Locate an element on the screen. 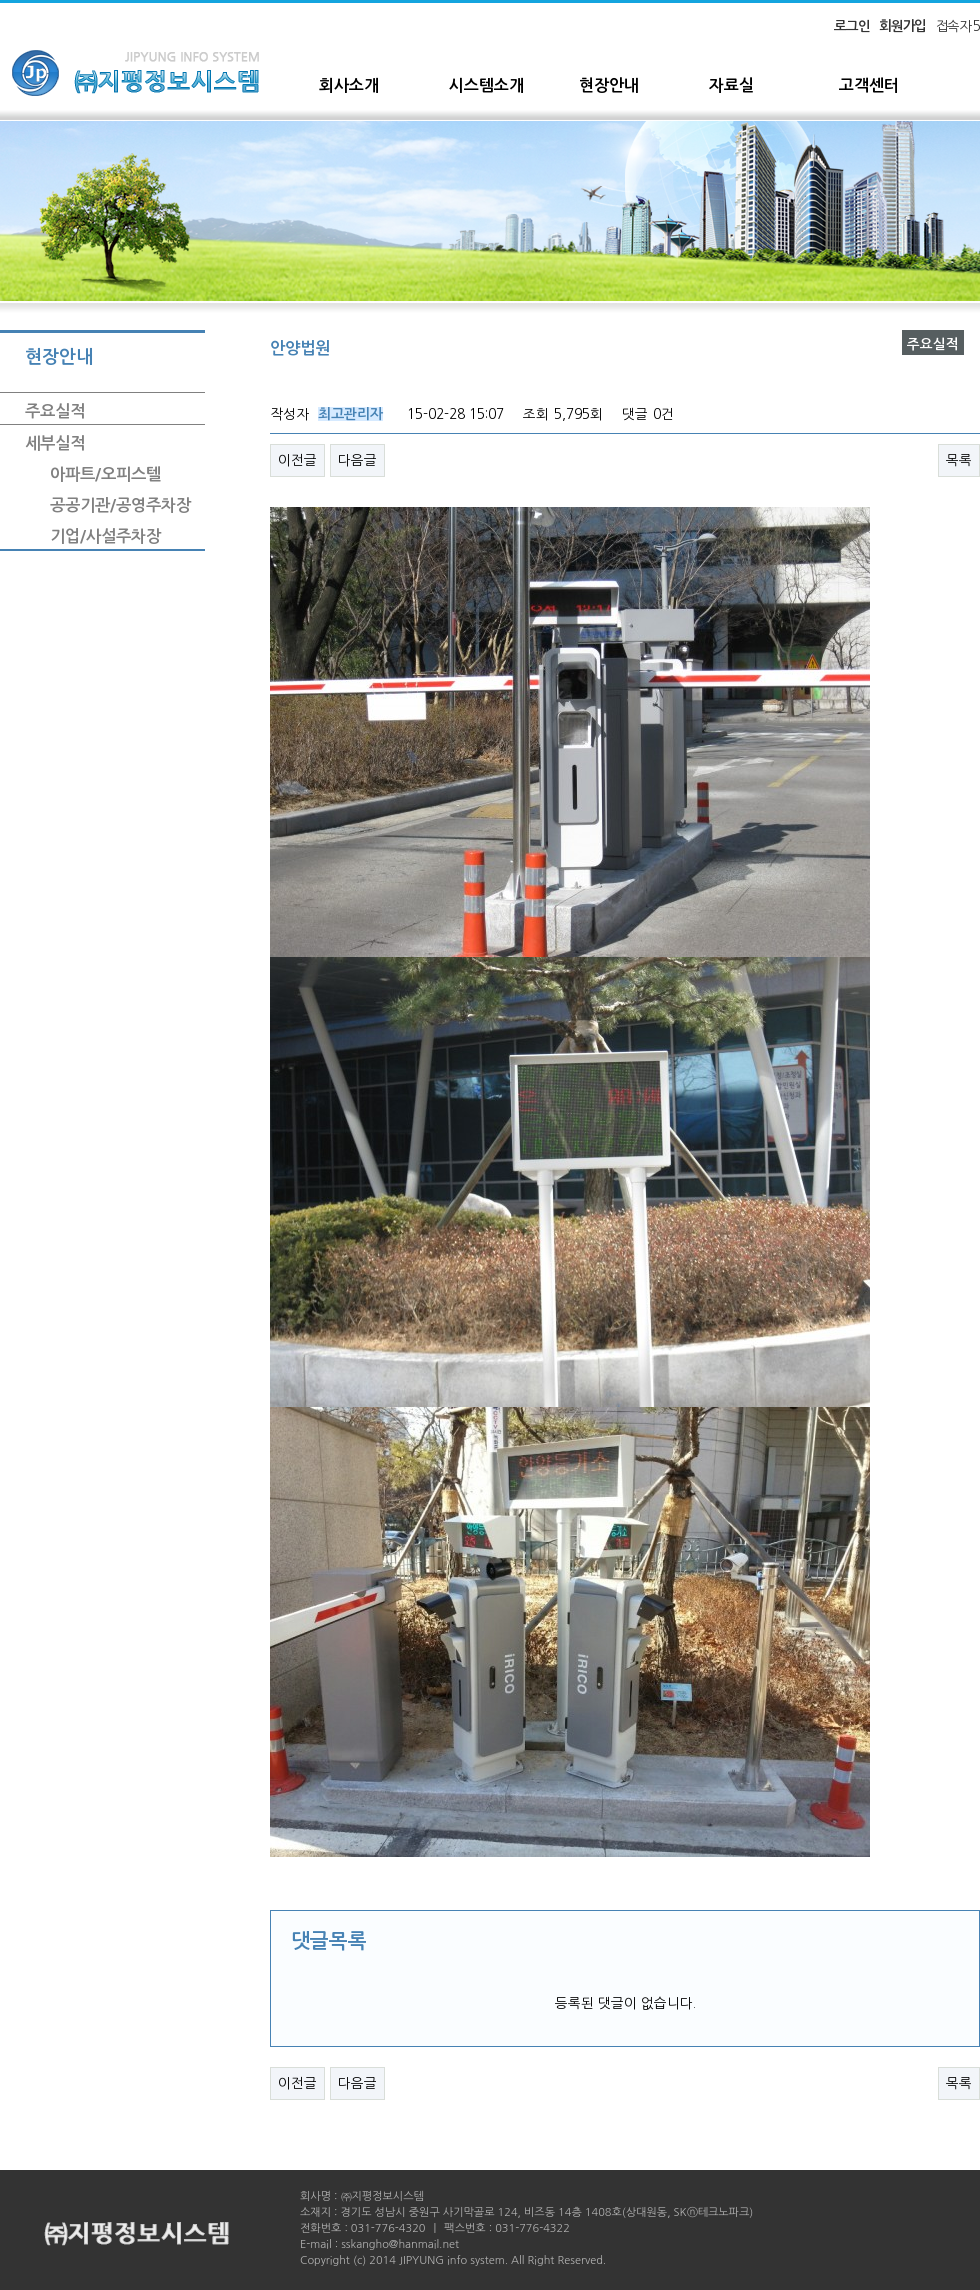 Image resolution: width=980 pixels, height=2290 pixels. 주요실적 is located at coordinates (55, 411).